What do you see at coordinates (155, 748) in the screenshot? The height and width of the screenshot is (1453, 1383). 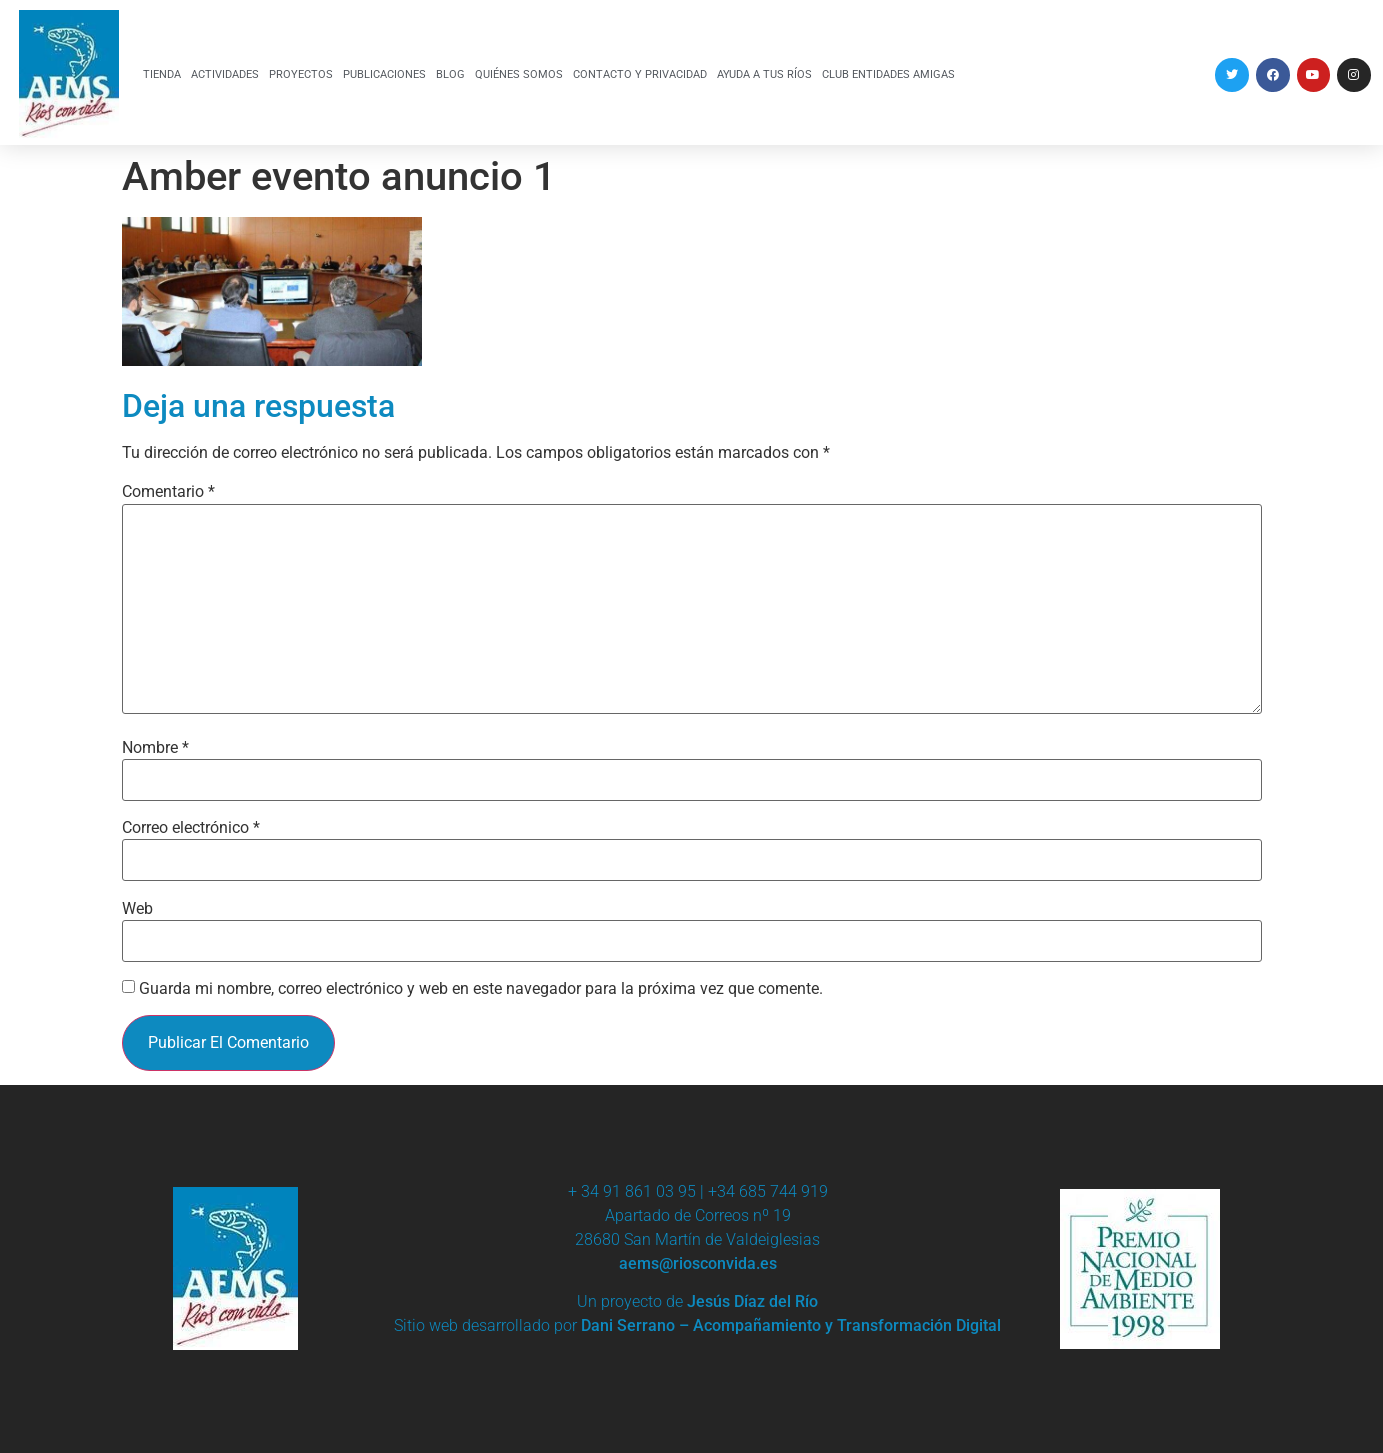 I see `Nombre` at bounding box center [155, 748].